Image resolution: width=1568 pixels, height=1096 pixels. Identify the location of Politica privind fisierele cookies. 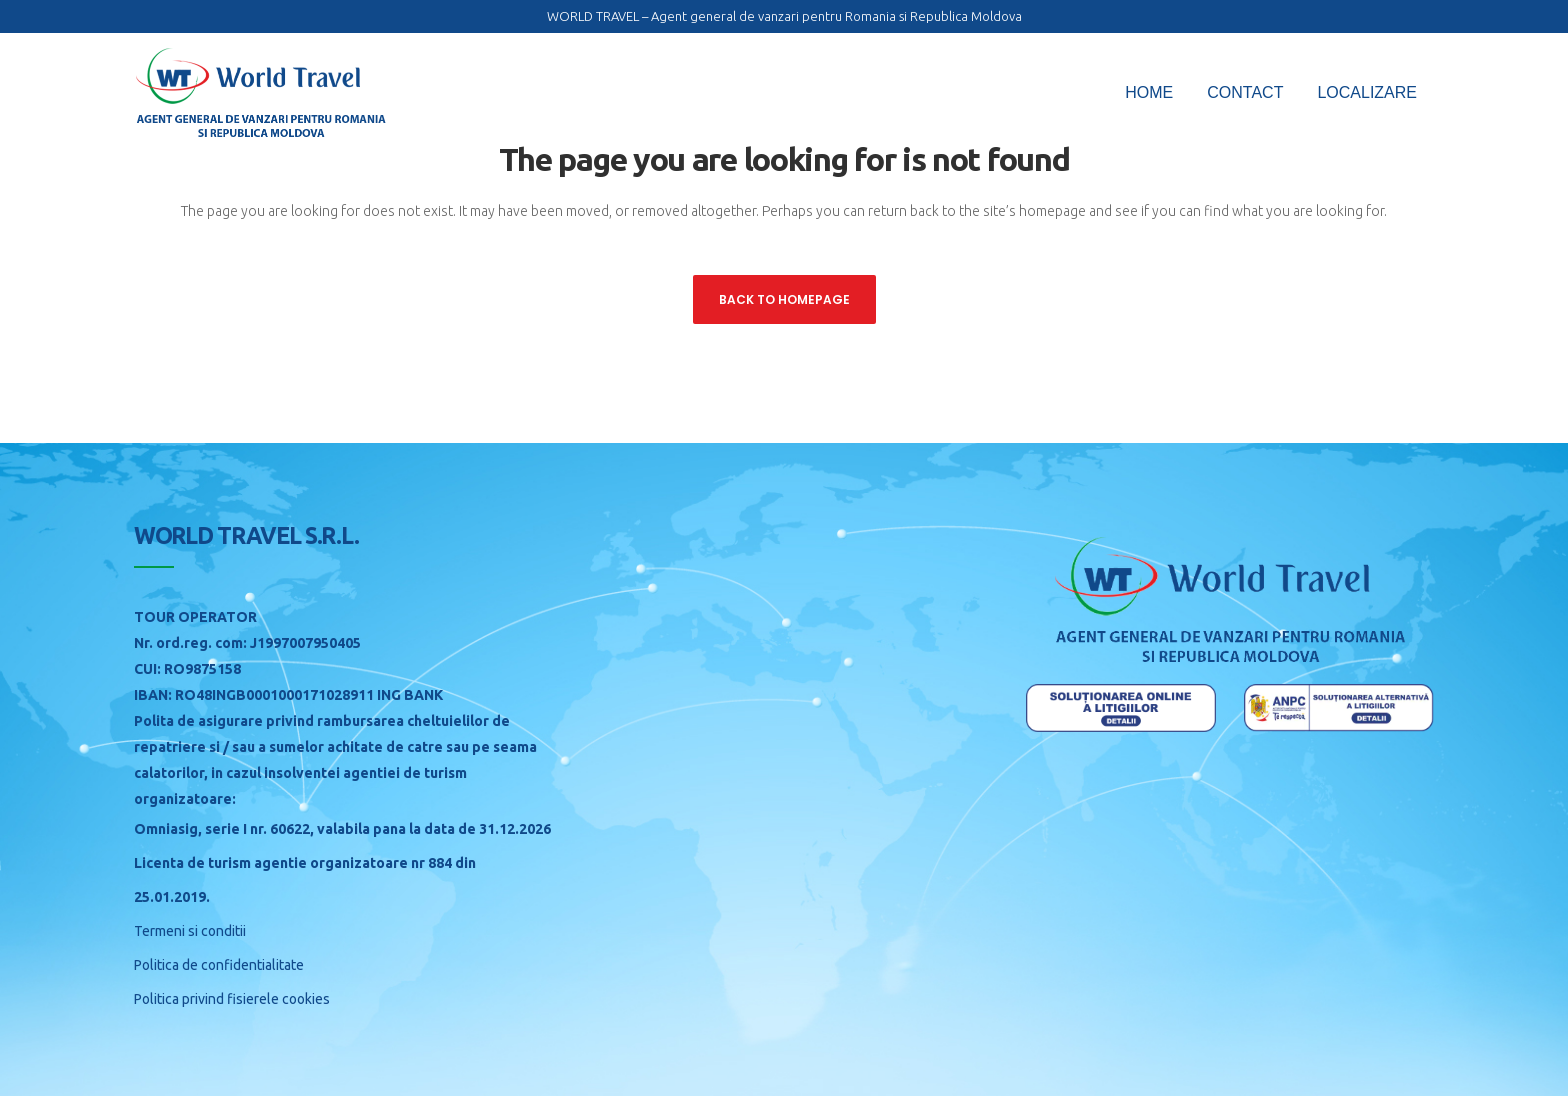
(232, 999).